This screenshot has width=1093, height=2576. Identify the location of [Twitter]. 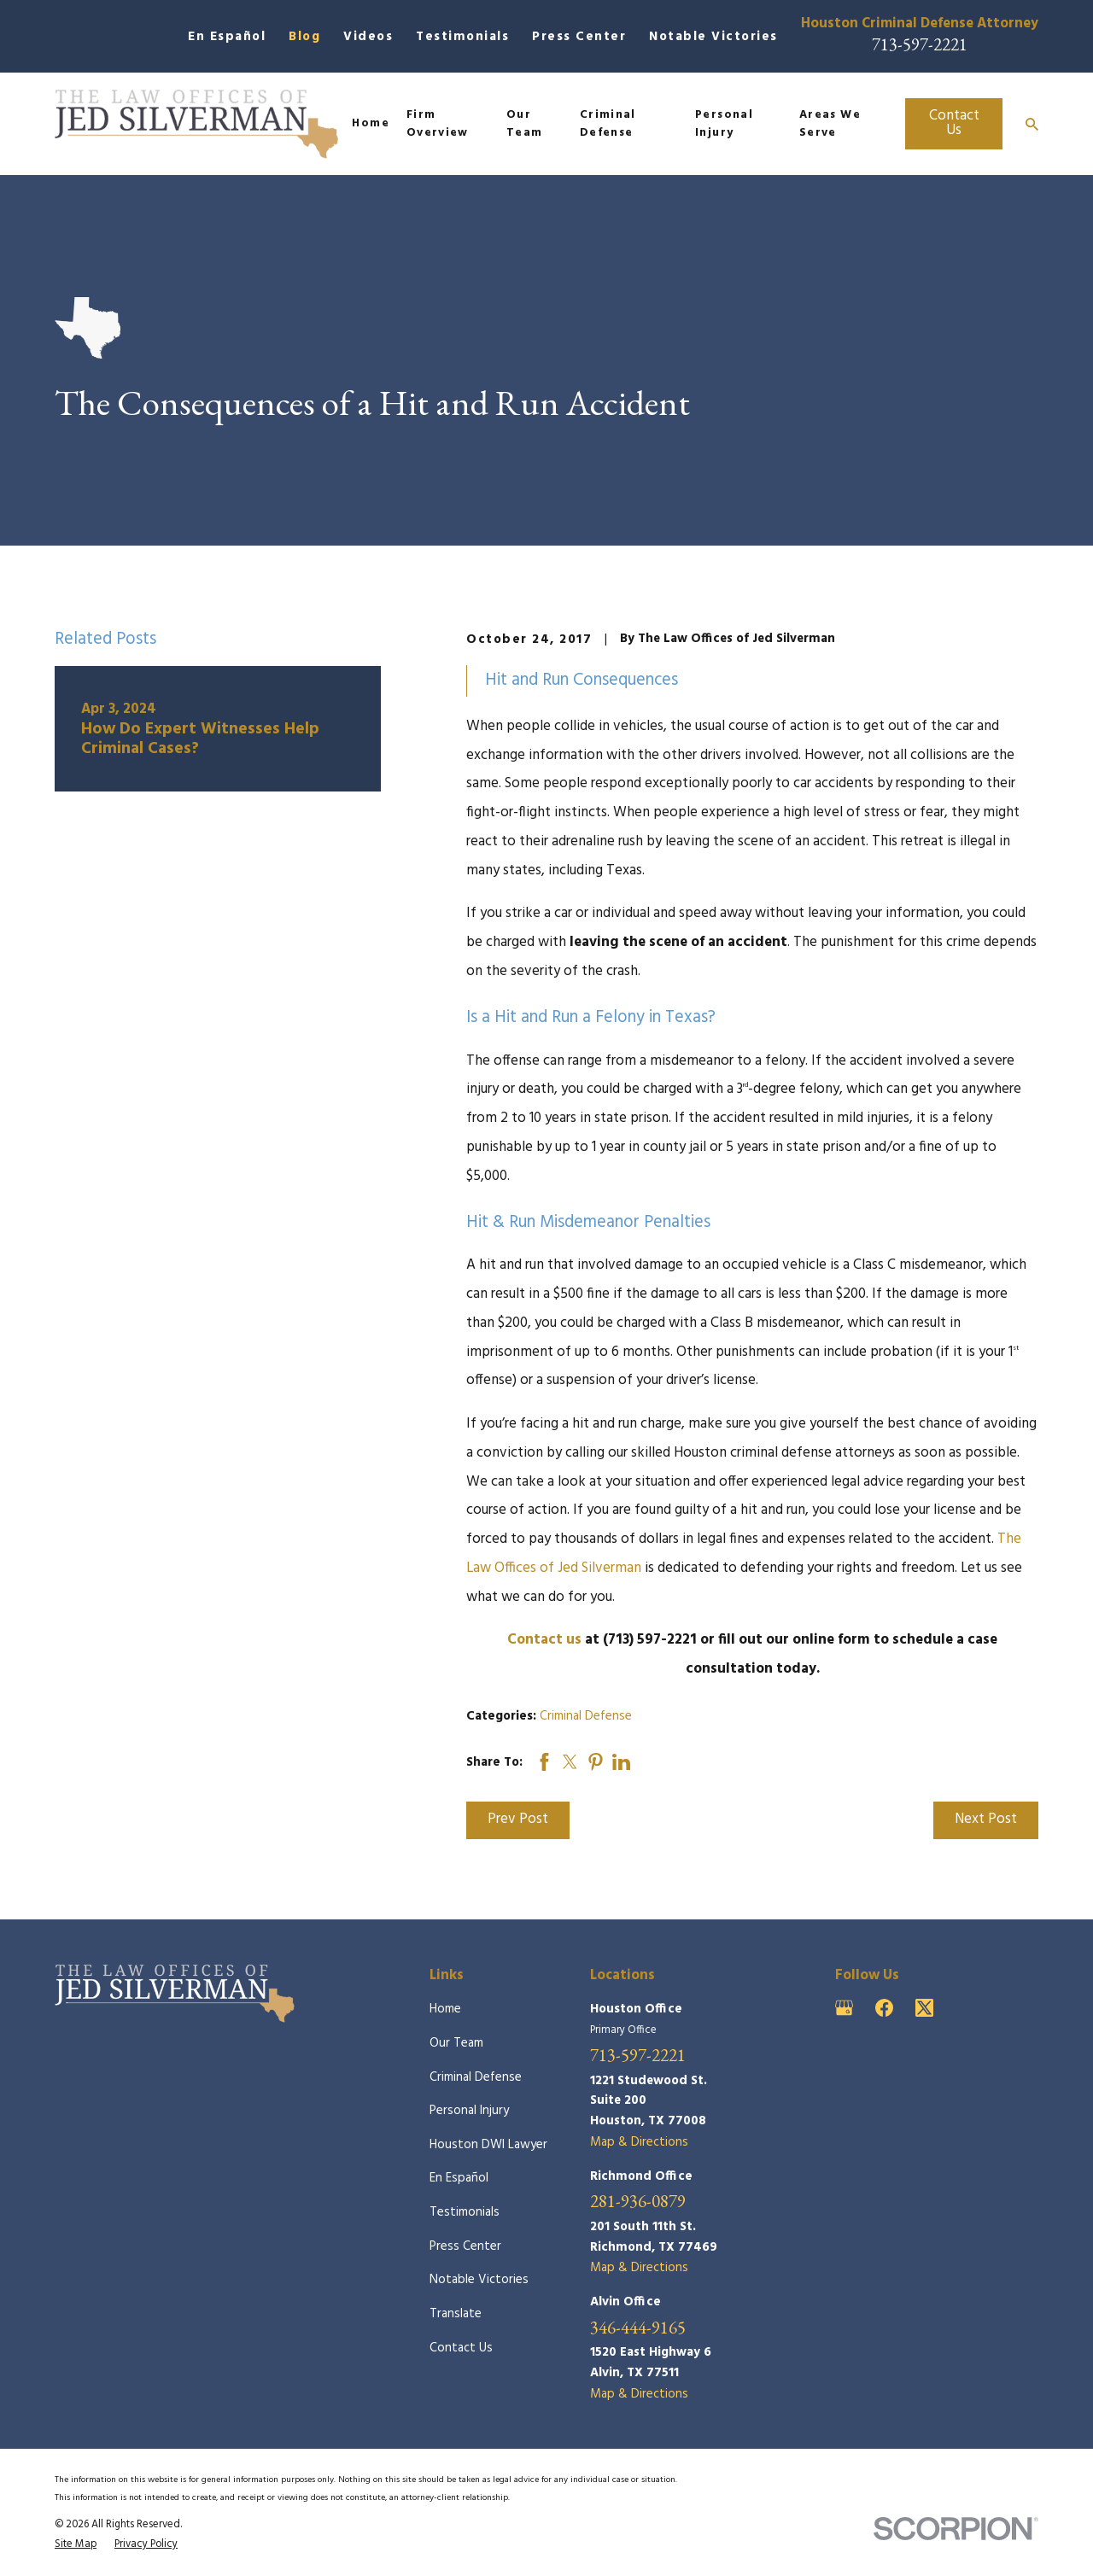
(924, 2008).